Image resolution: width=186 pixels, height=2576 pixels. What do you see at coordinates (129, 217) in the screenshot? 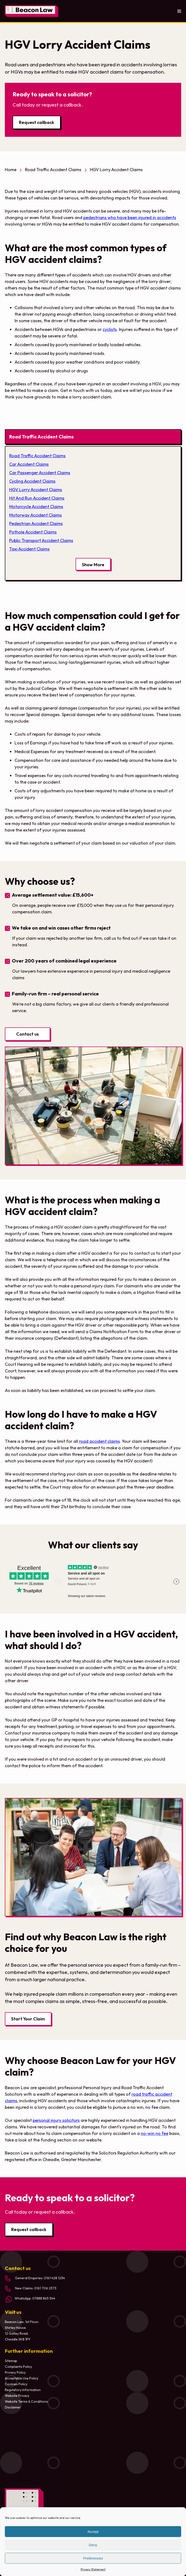
I see `pedestrians who have been injured in accidents` at bounding box center [129, 217].